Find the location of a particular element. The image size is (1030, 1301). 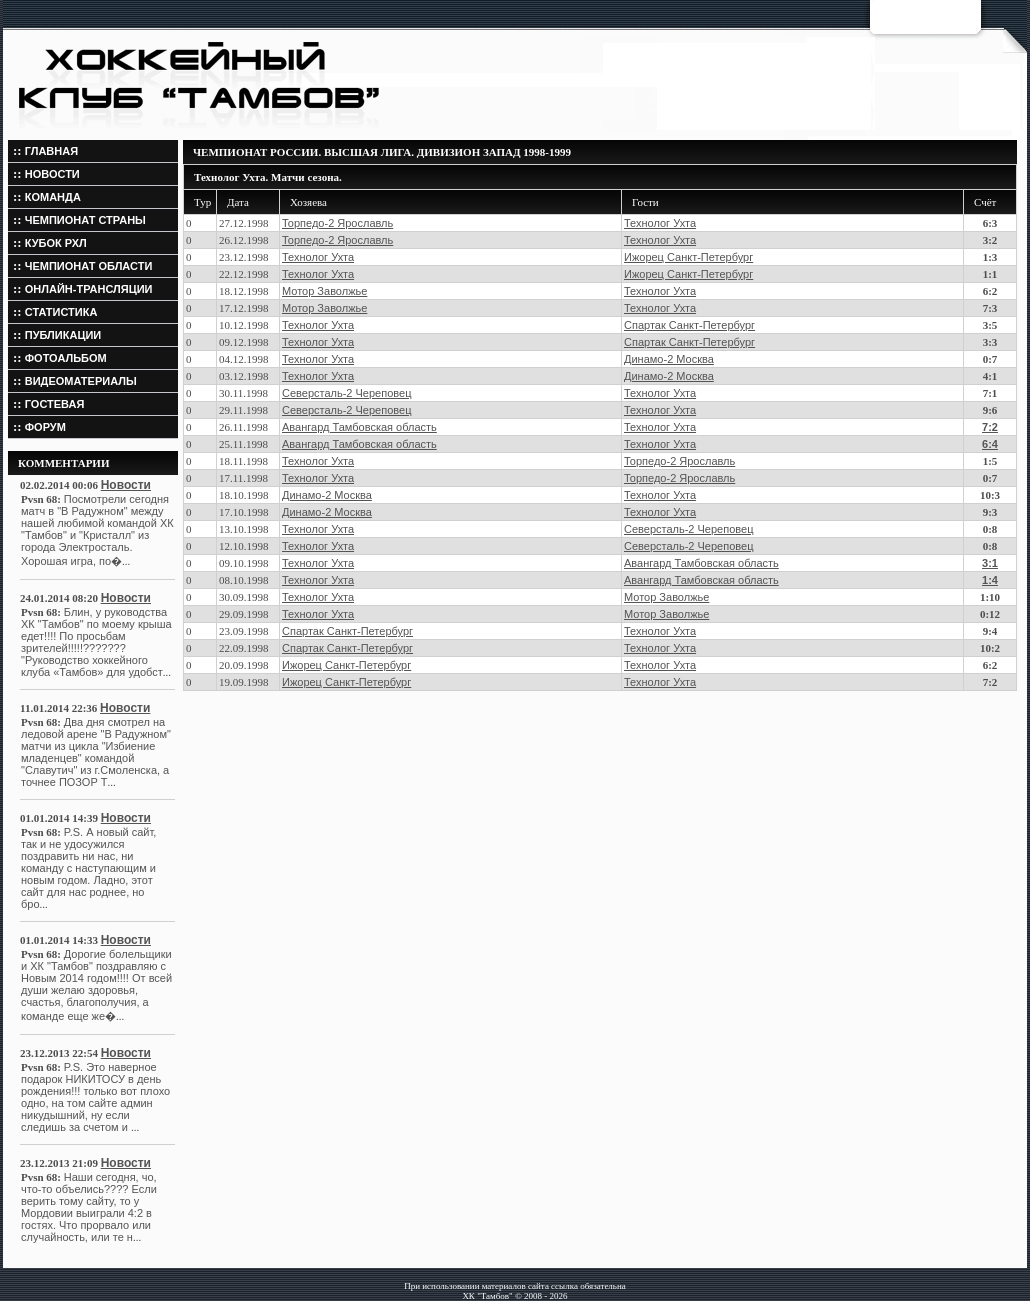

Мотор Заволжье is located at coordinates (324, 291).